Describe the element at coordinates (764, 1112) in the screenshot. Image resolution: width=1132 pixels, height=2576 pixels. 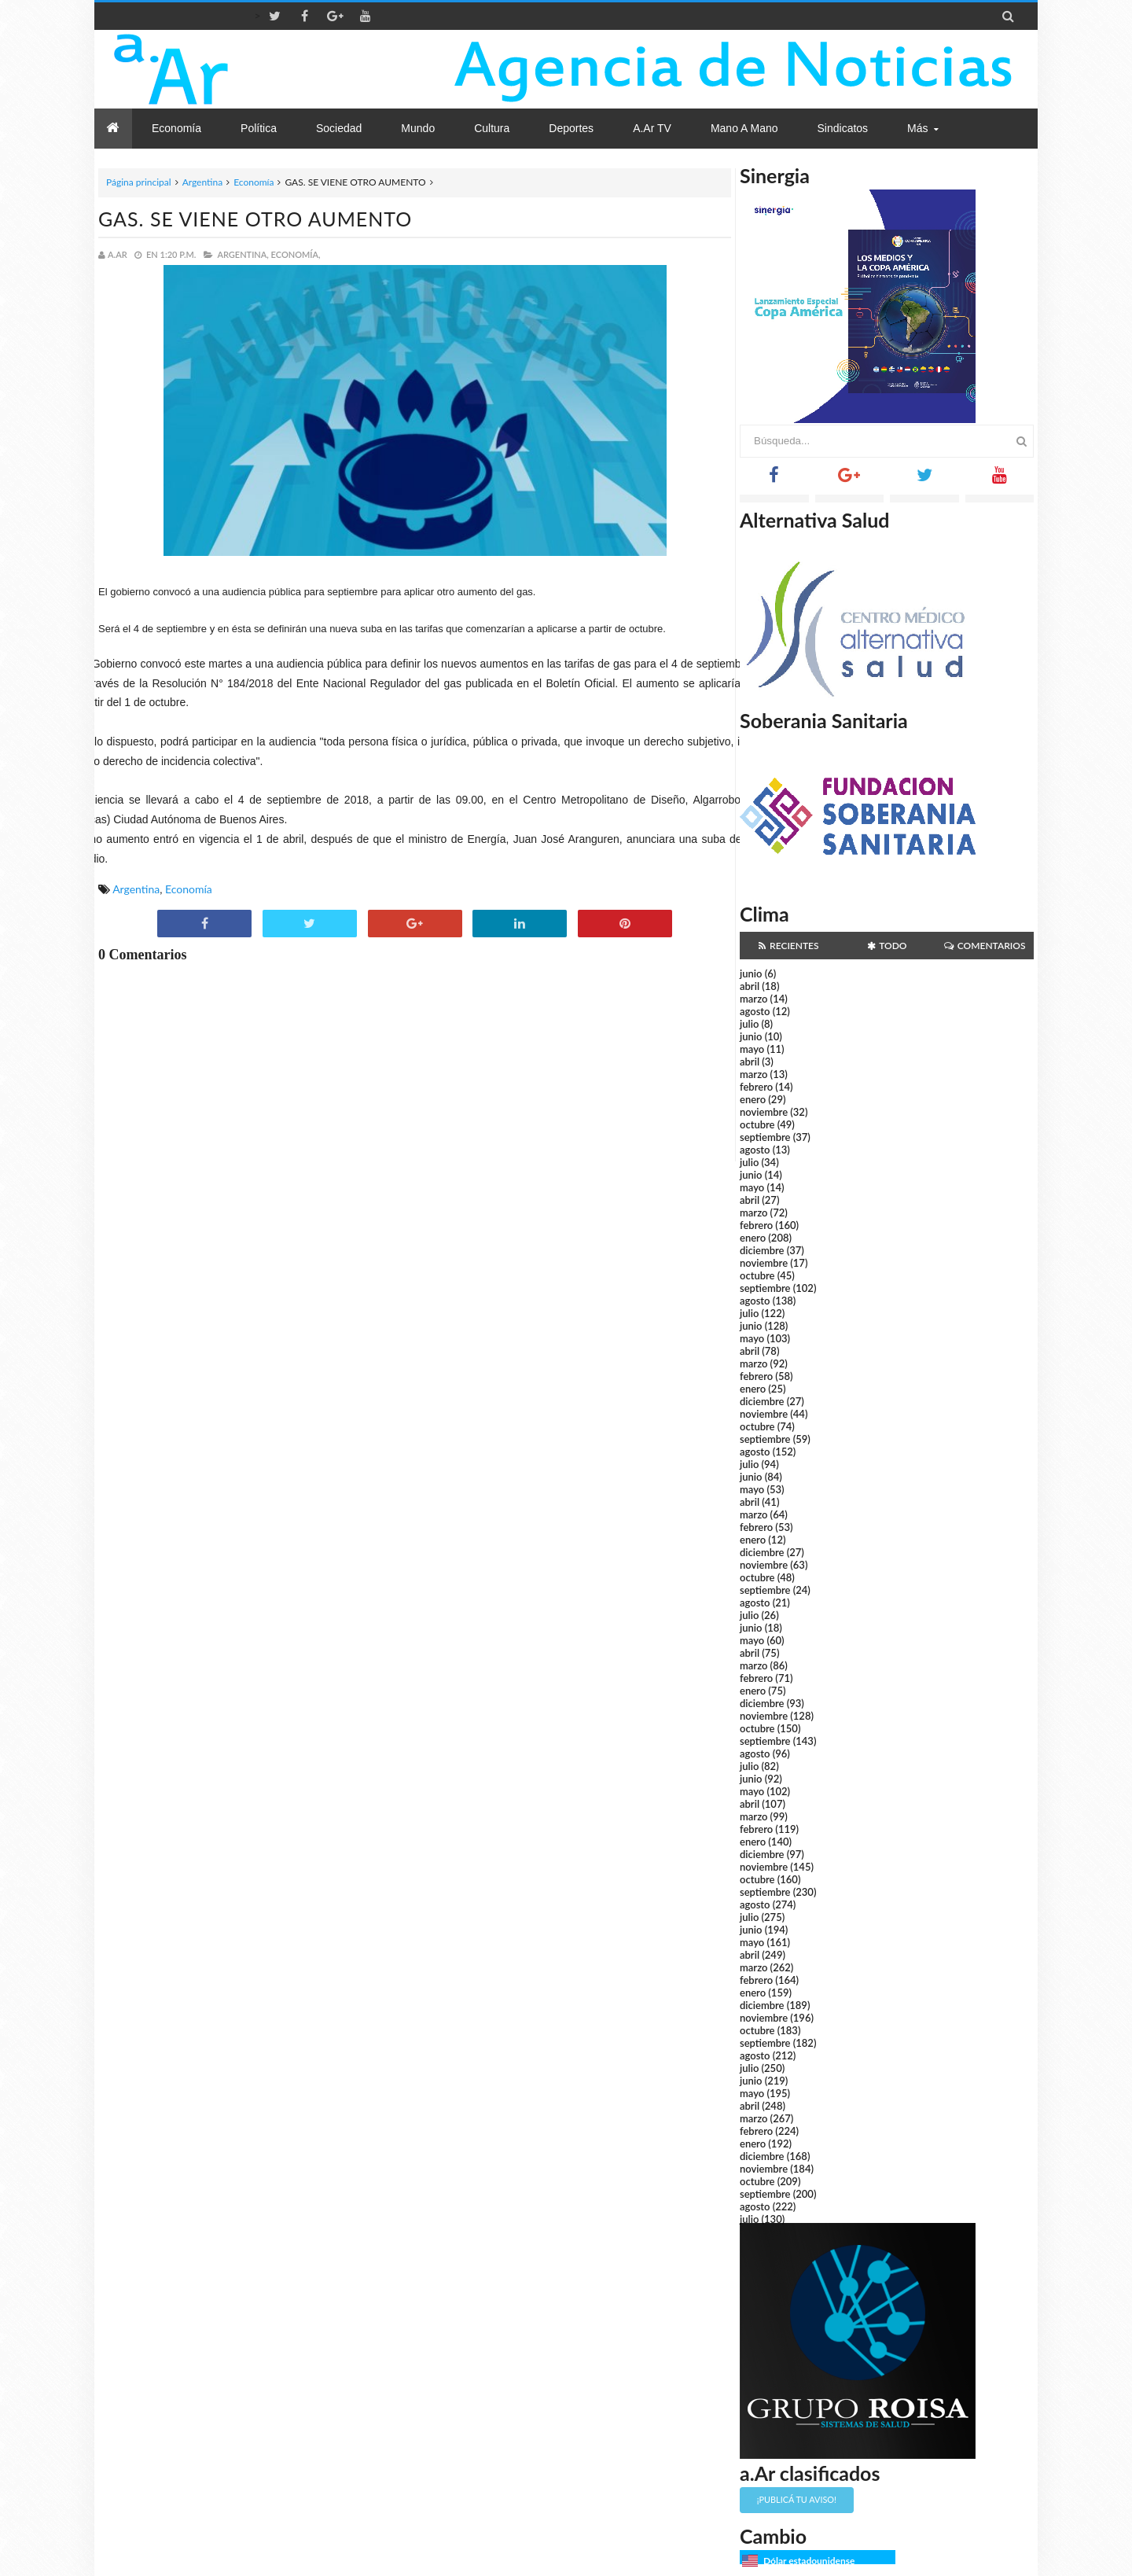
I see `noviembre` at that location.